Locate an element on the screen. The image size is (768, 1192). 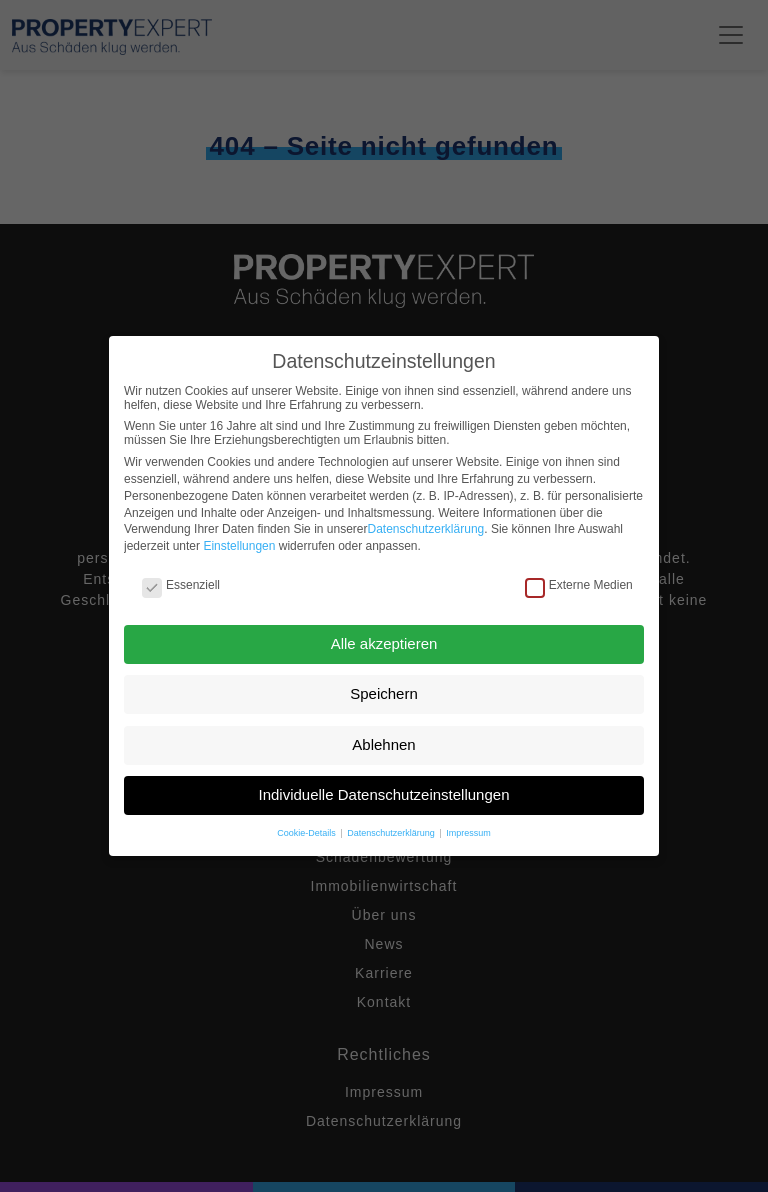
Cookie-Details [button] is located at coordinates (307, 833).